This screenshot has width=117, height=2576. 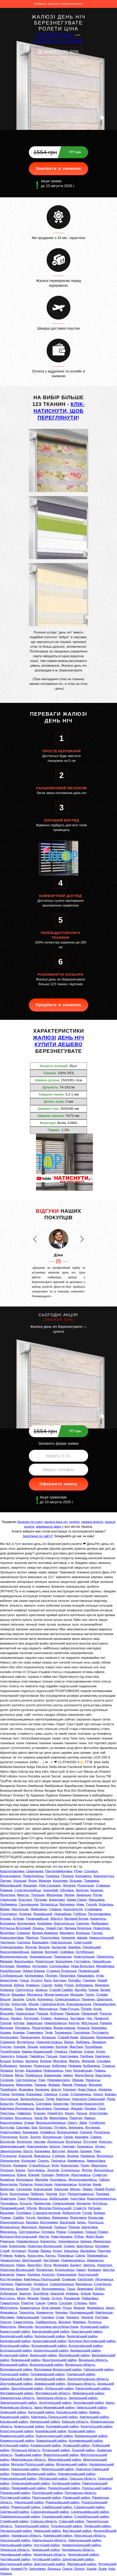 I want to click on Добромиль, so click(x=84, y=1985).